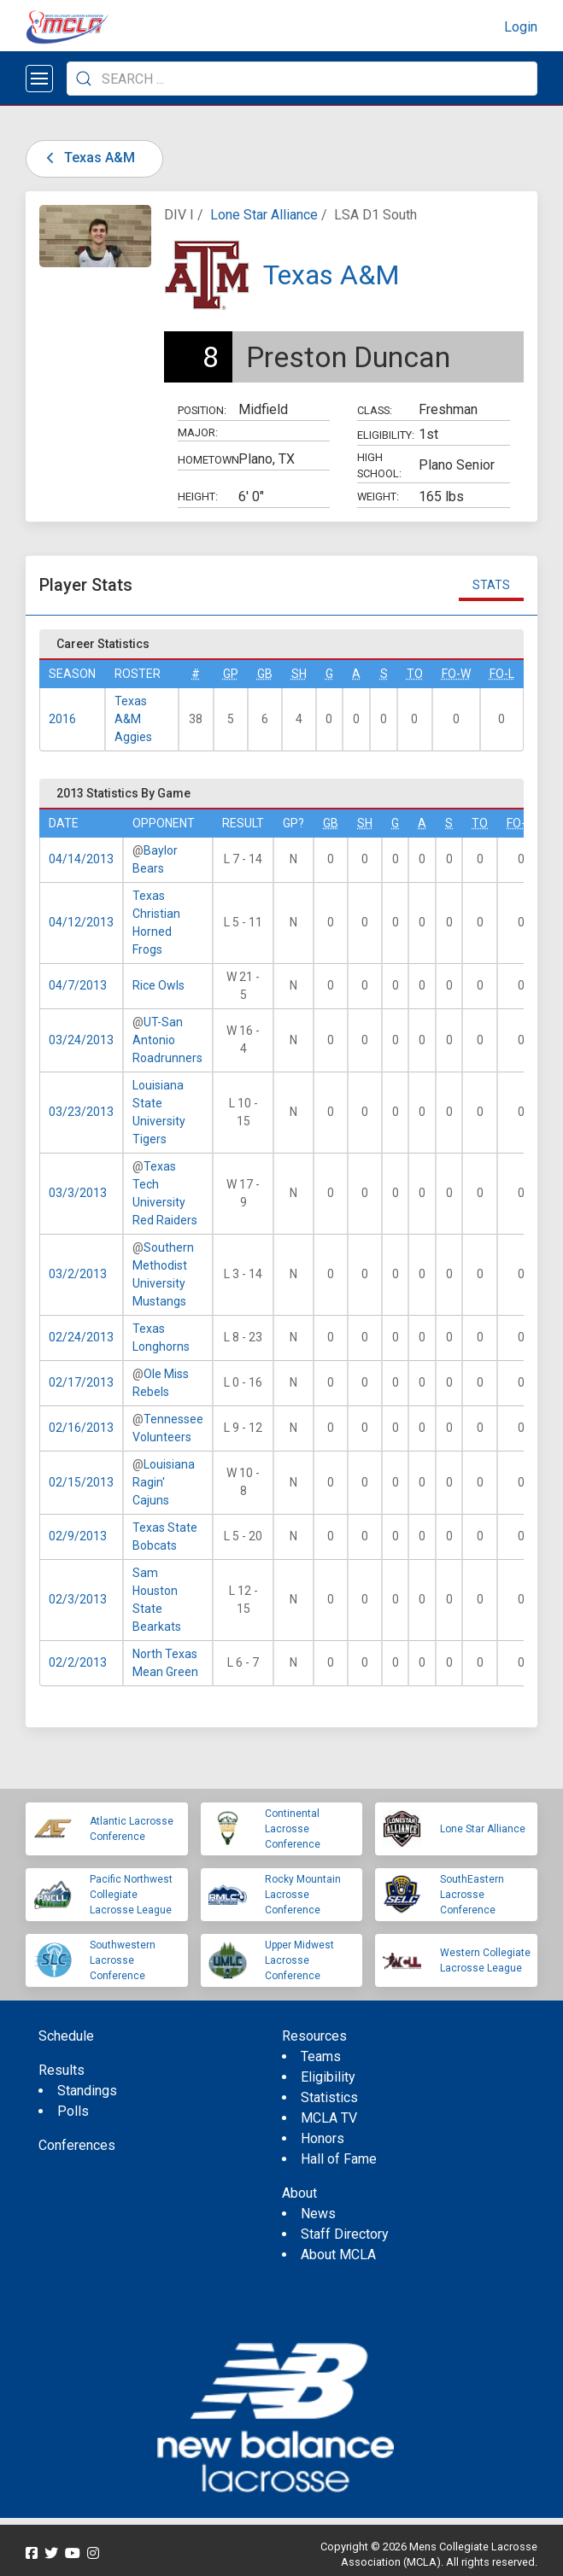 This screenshot has width=563, height=2576. I want to click on 02/9/2013, so click(78, 1536).